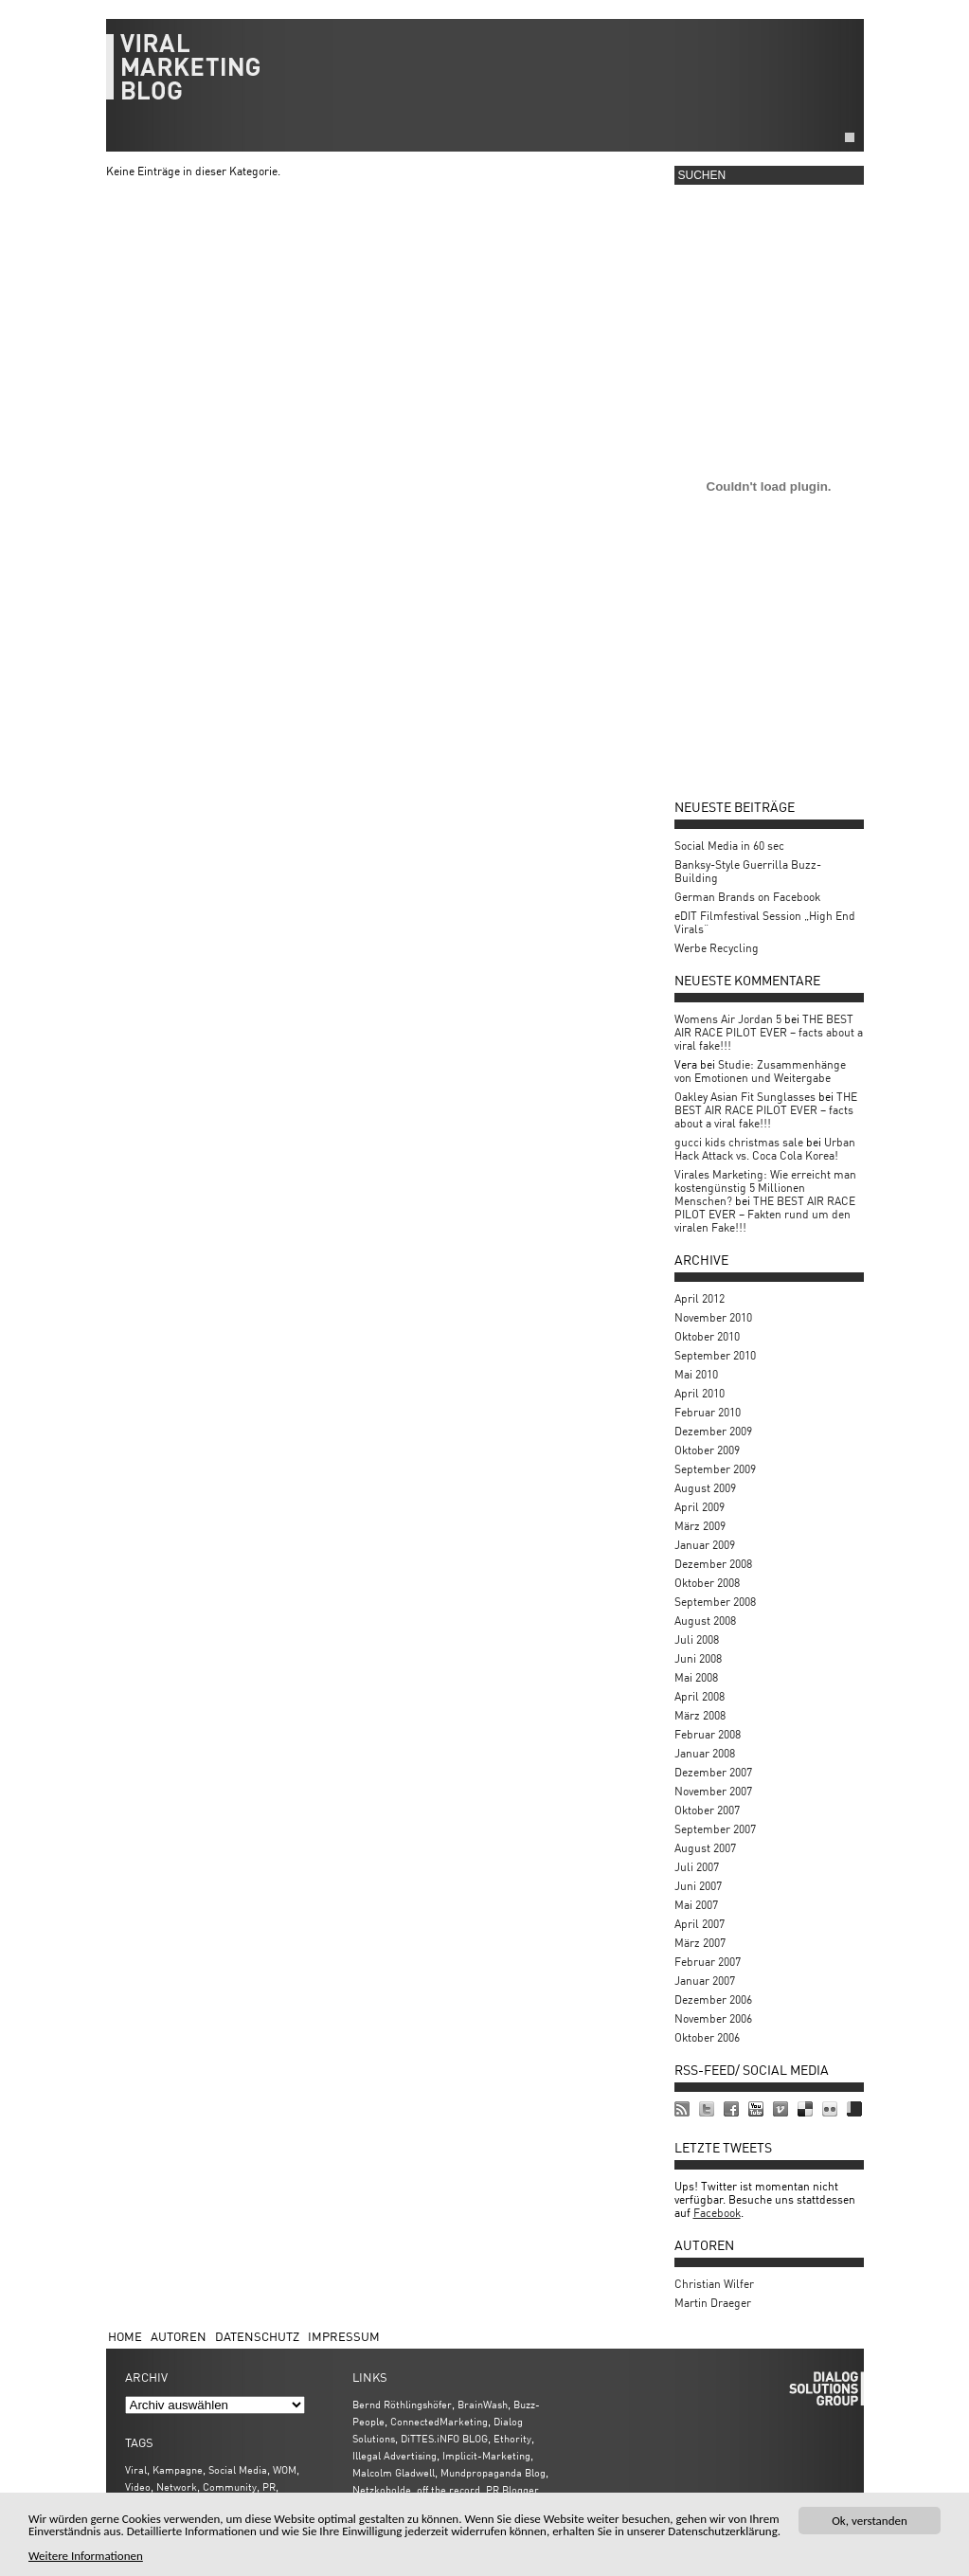 The width and height of the screenshot is (969, 2576). I want to click on Martin Draeger, so click(712, 2303).